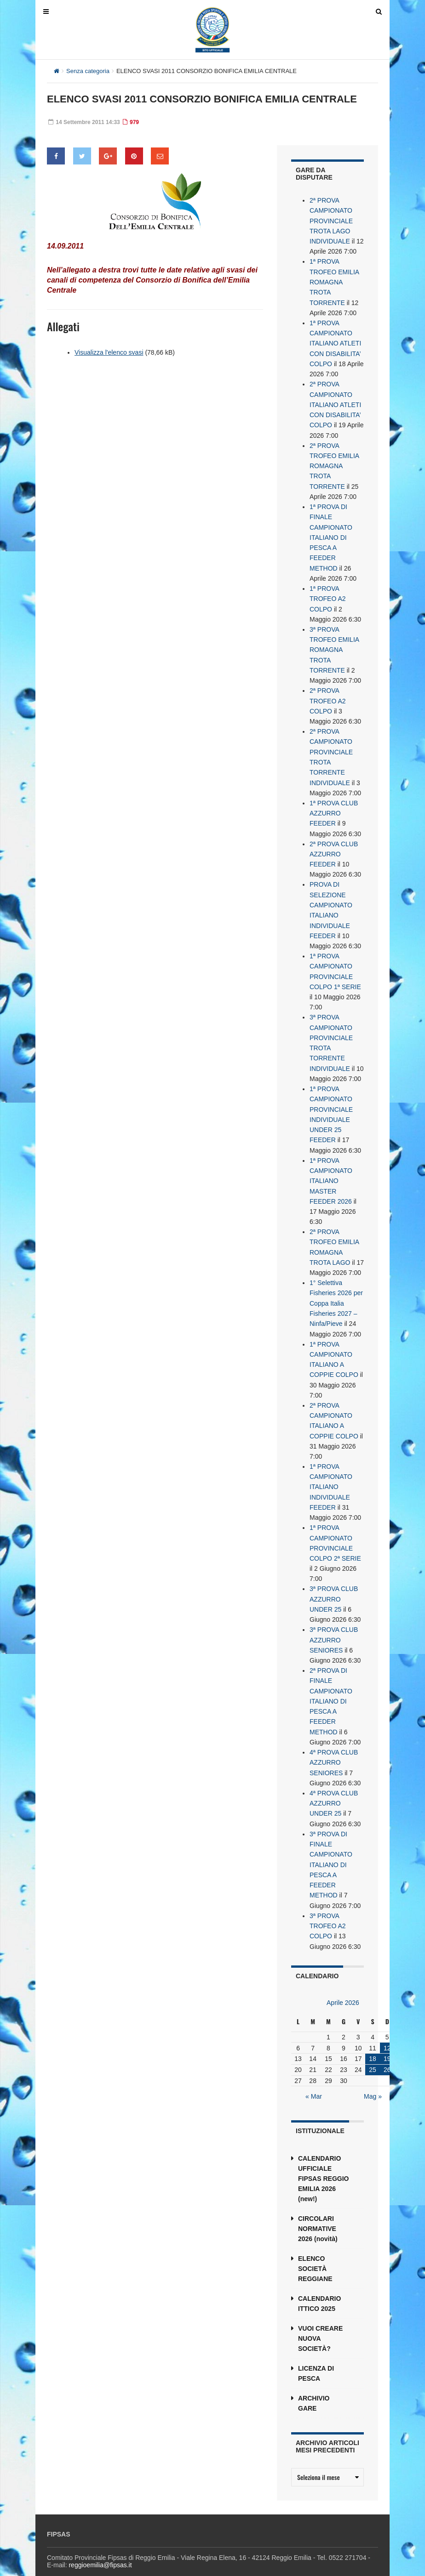 The width and height of the screenshot is (425, 2576). I want to click on ARCHIVIO GARE, so click(313, 2386).